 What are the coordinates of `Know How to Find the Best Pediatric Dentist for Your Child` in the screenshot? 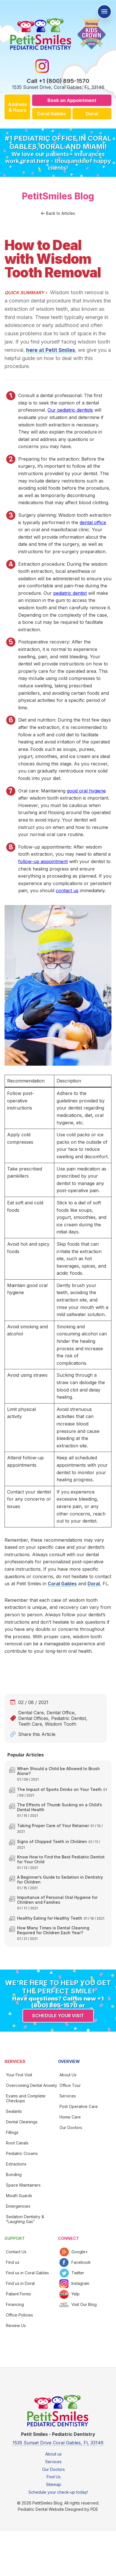 It's located at (61, 1859).